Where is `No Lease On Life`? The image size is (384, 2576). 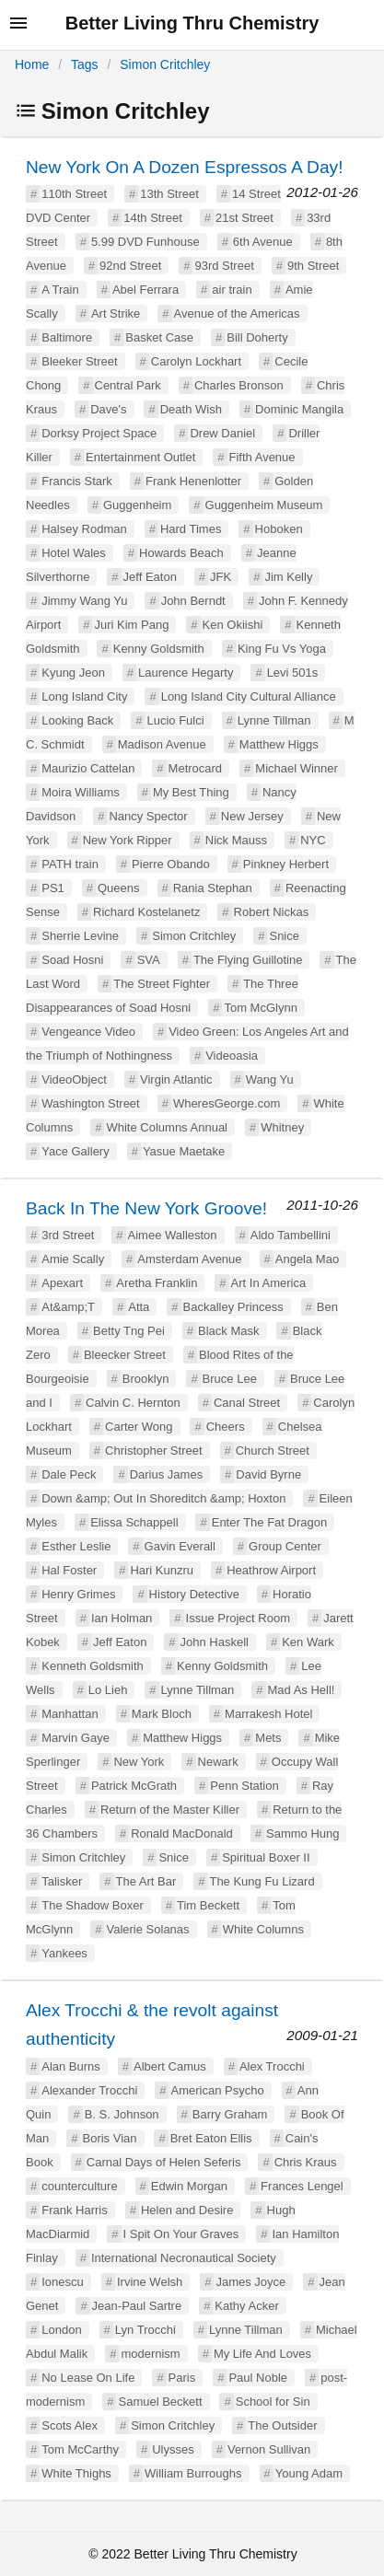
No Lease On Life is located at coordinates (87, 2378).